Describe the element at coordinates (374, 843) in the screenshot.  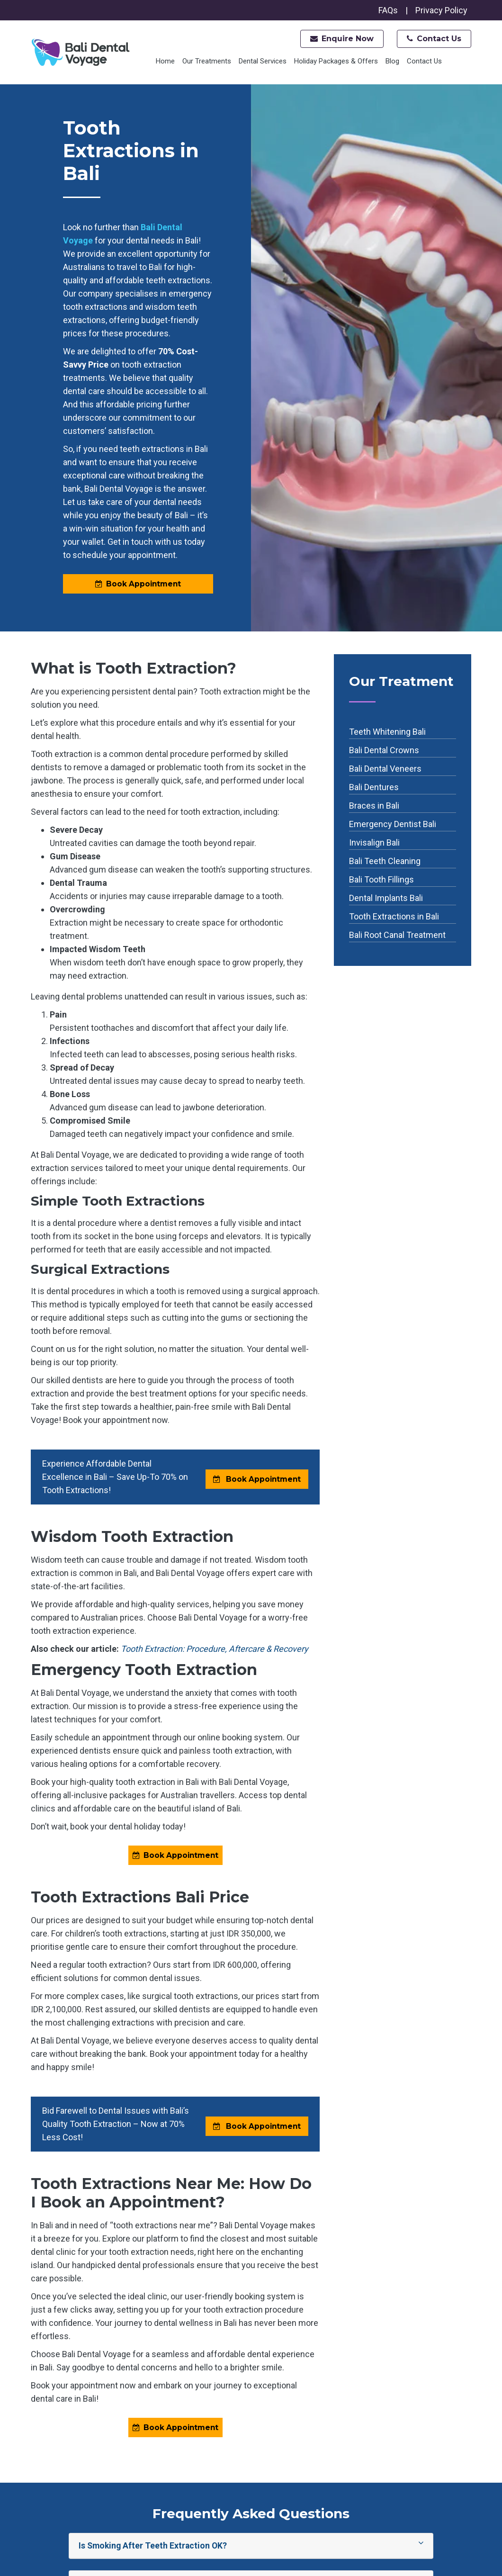
I see `Invisalign Bali` at that location.